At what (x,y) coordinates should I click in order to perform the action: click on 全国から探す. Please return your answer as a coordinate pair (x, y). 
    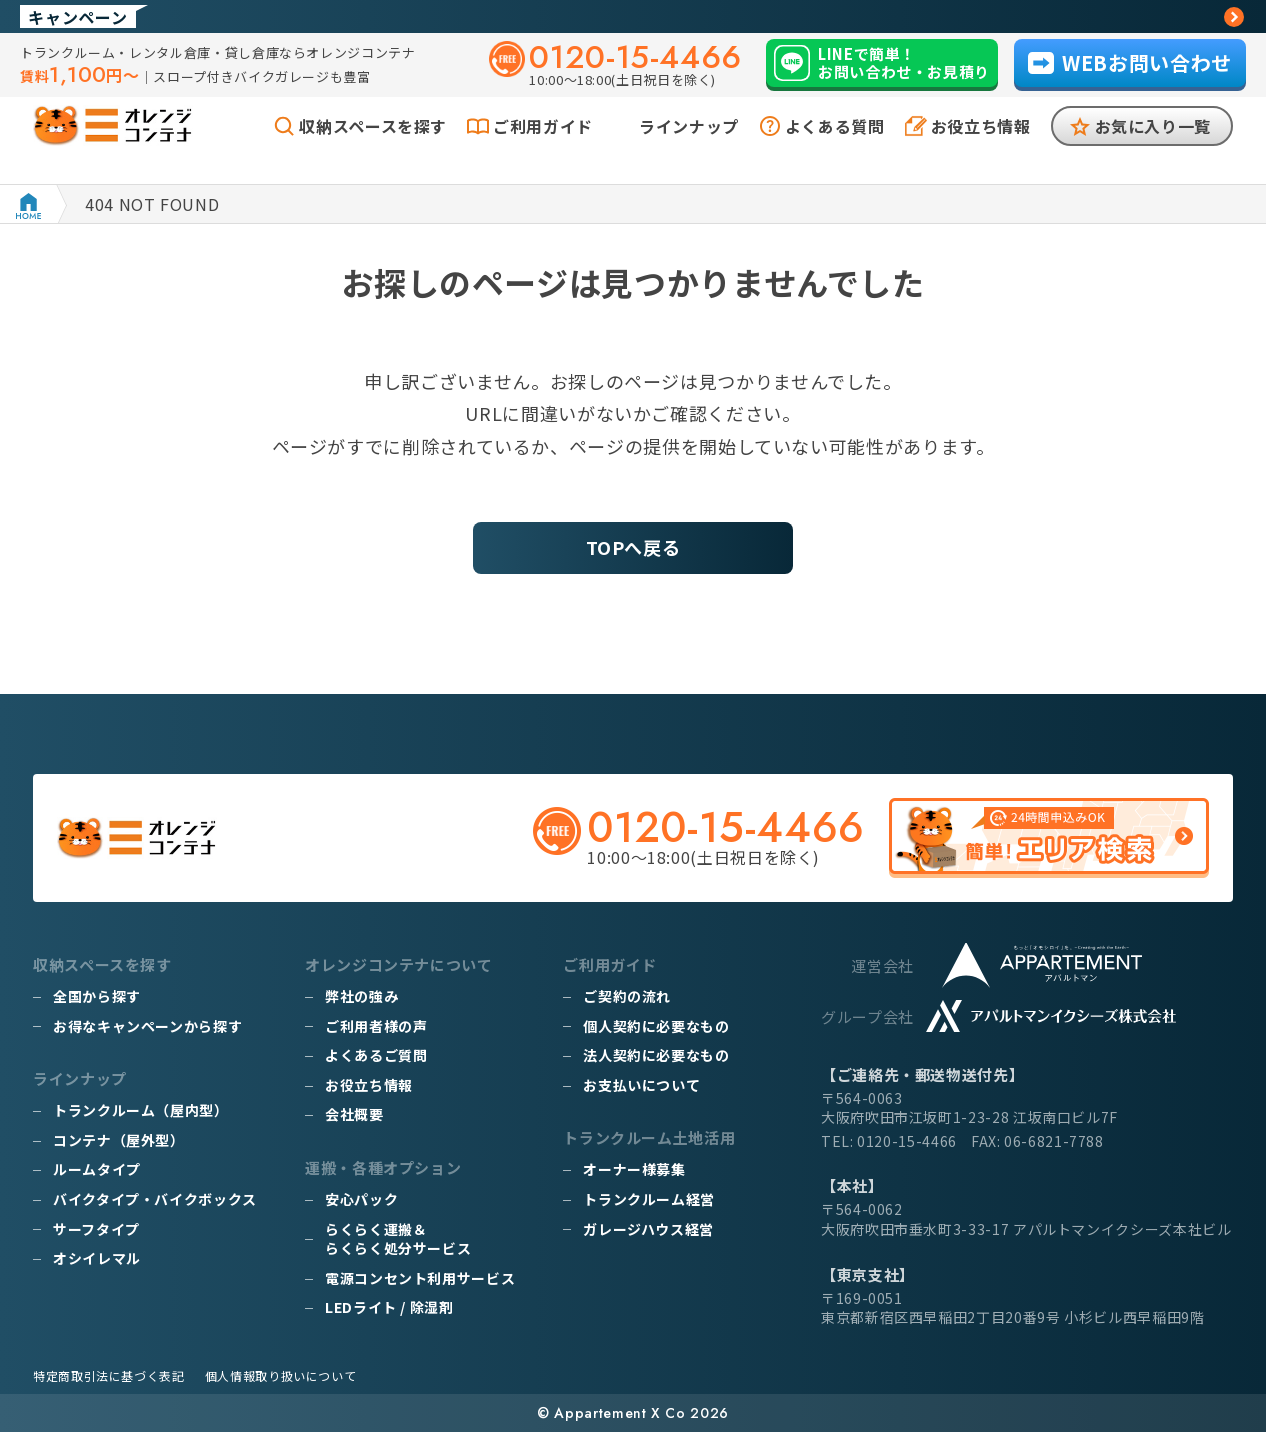
    Looking at the image, I should click on (97, 996).